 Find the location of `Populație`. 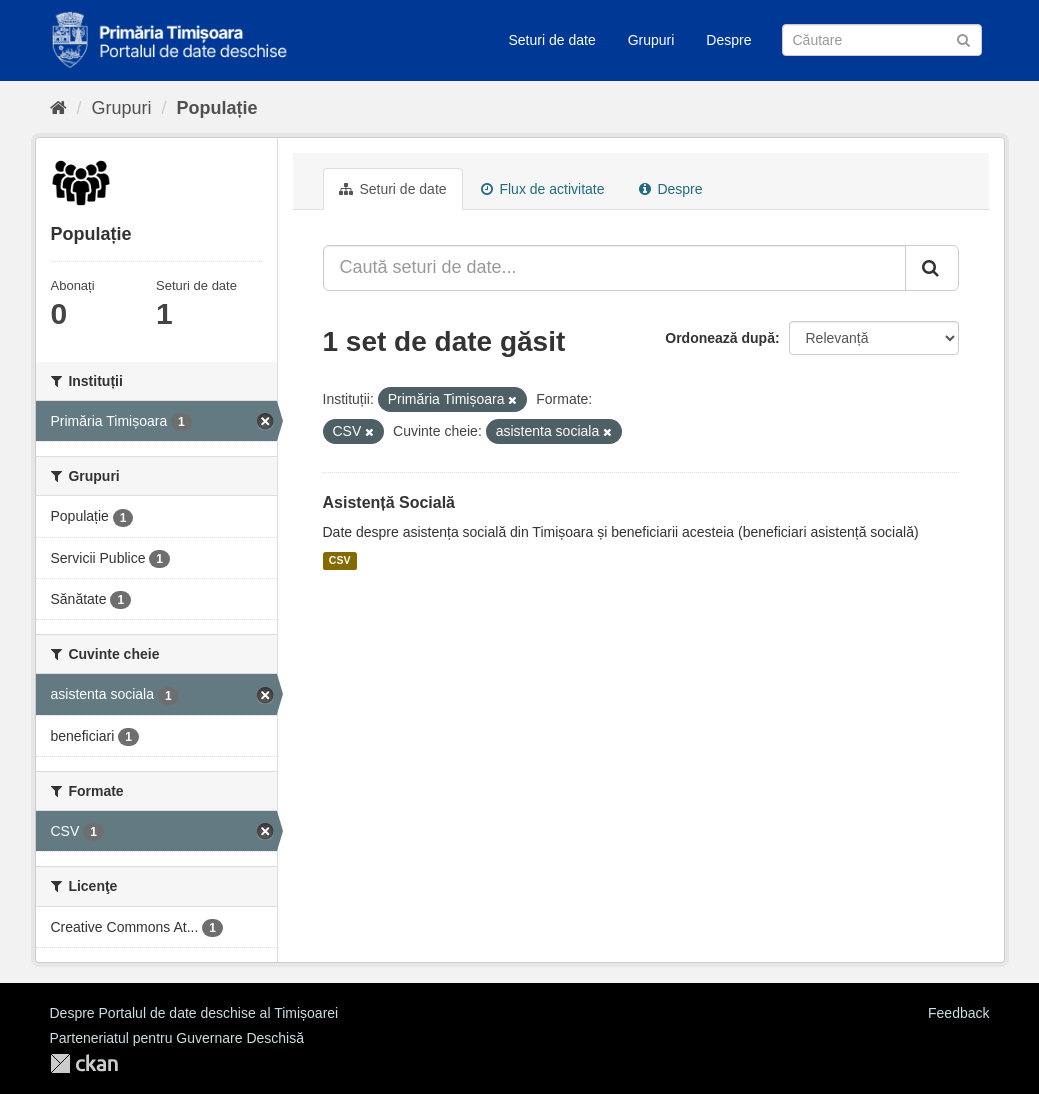

Populație is located at coordinates (217, 108).